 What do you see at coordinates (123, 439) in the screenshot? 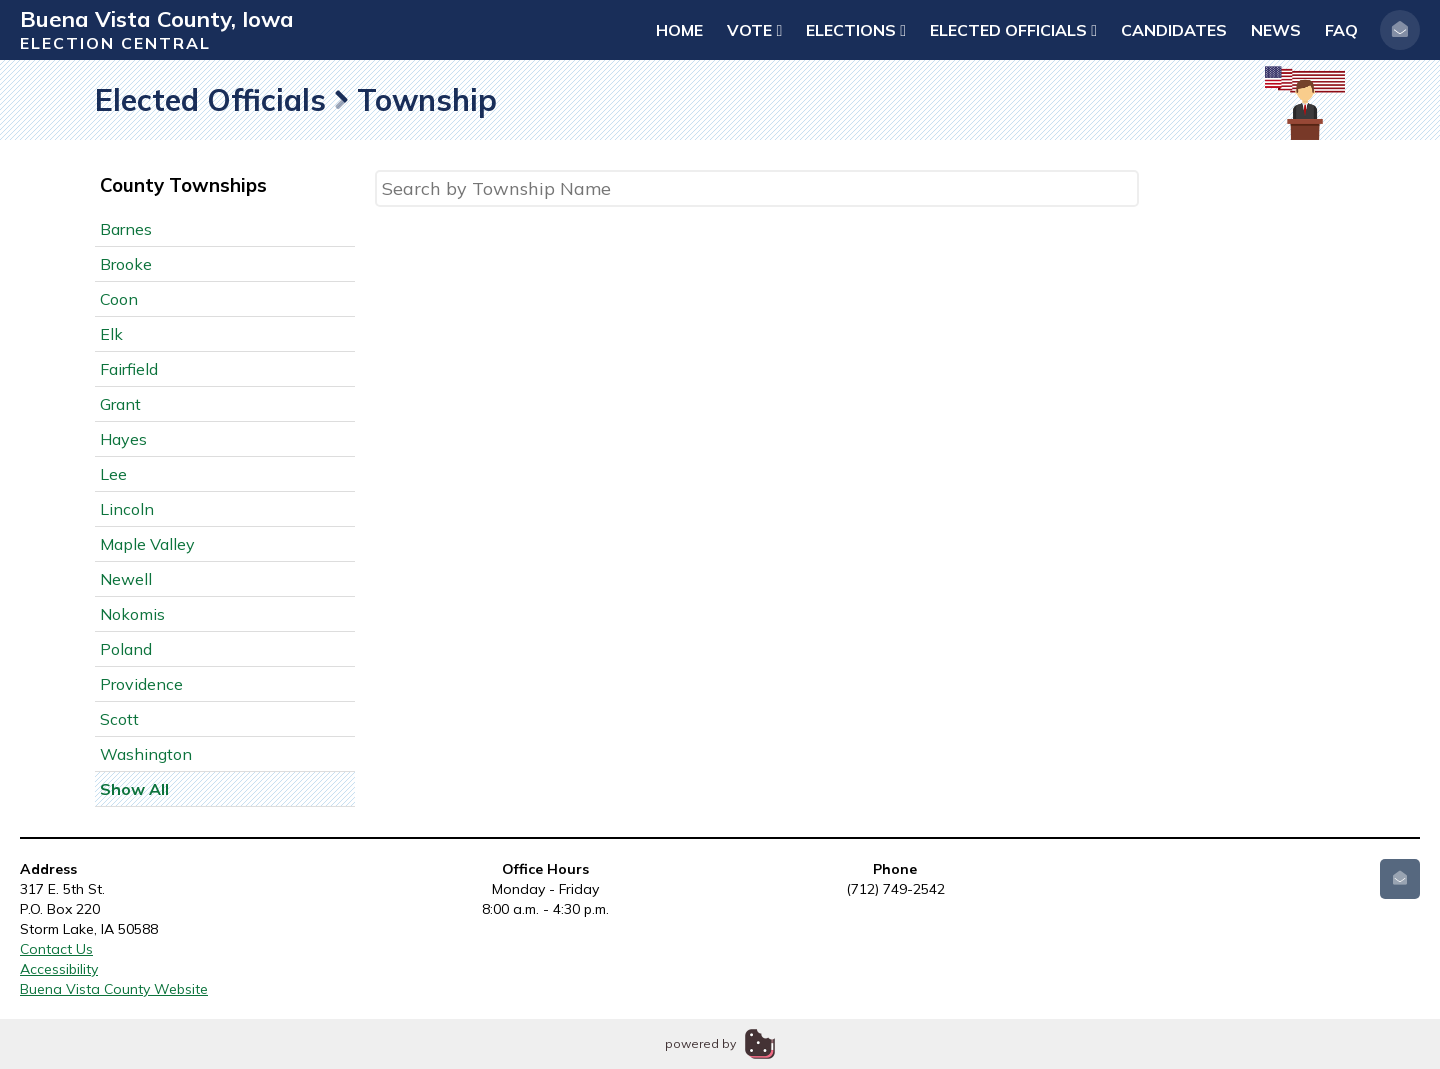
I see `Hayes` at bounding box center [123, 439].